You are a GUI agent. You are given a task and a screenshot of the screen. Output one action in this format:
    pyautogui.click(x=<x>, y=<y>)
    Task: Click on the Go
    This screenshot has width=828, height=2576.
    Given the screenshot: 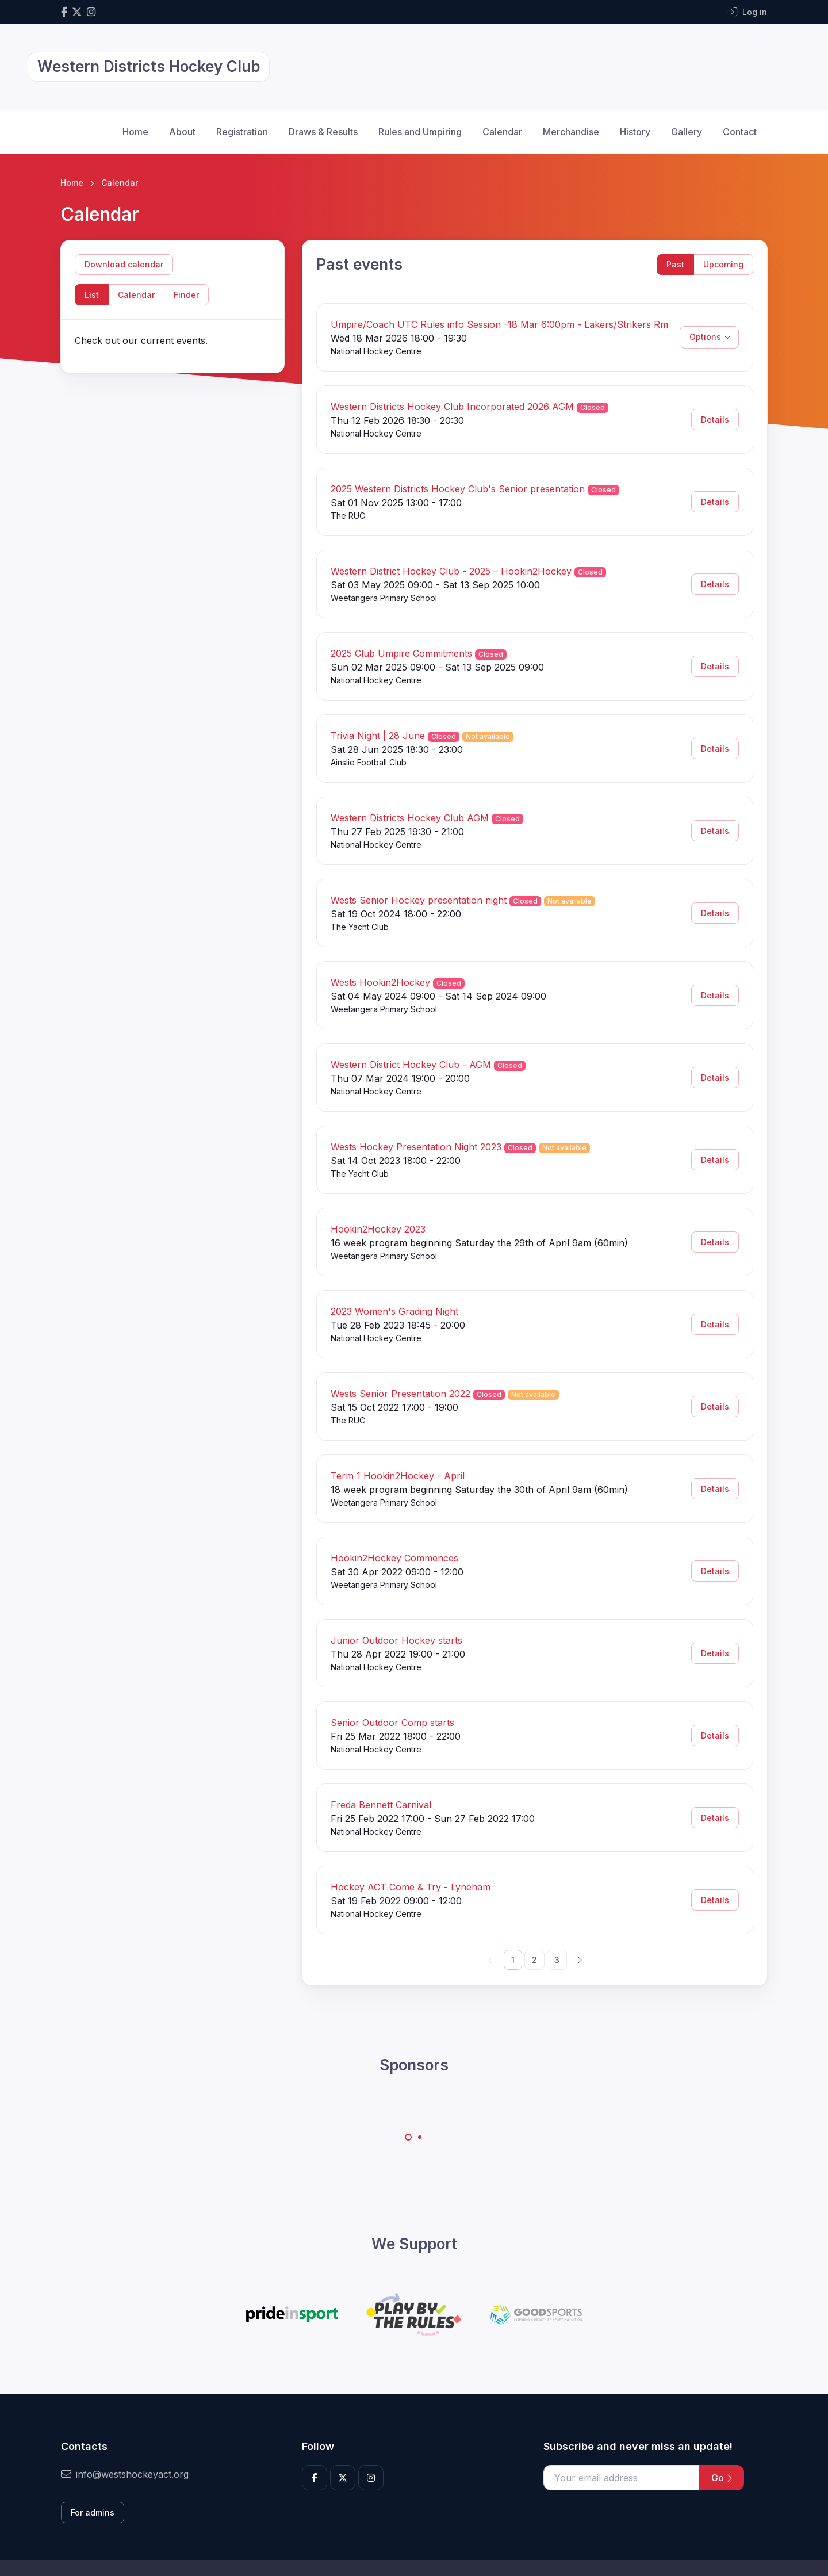 What is the action you would take?
    pyautogui.click(x=721, y=2477)
    